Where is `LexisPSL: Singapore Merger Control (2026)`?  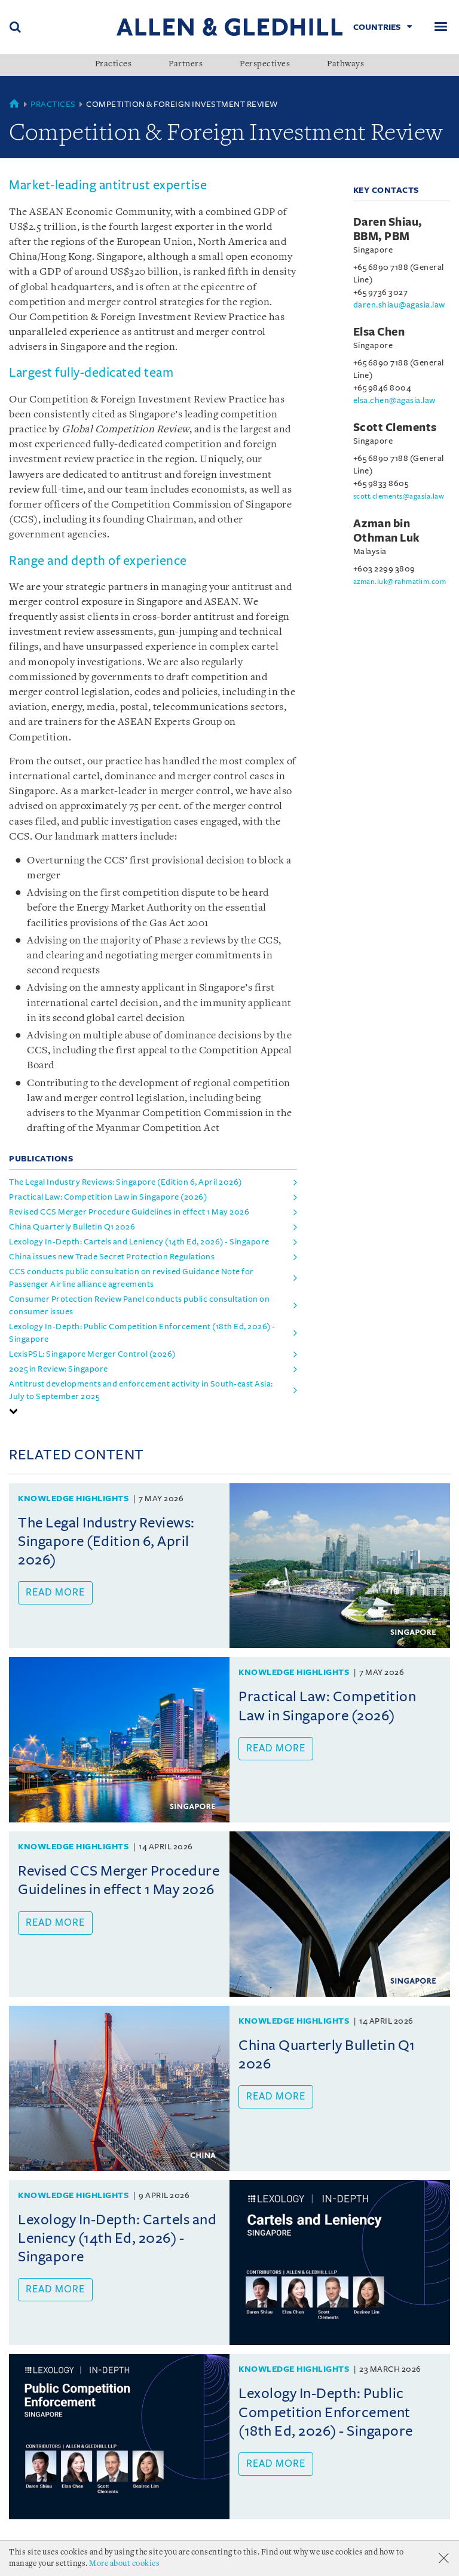 LexisPSL: Singapore Merger Control (2026) is located at coordinates (92, 1354).